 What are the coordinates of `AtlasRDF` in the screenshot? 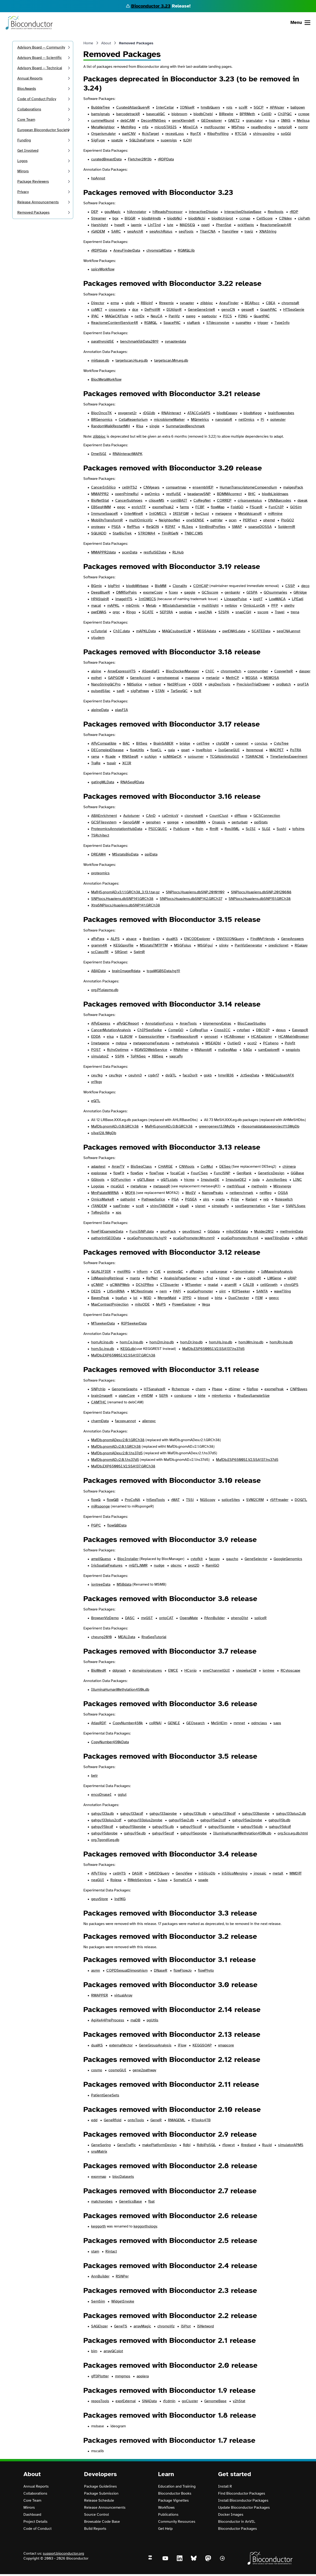 It's located at (98, 1723).